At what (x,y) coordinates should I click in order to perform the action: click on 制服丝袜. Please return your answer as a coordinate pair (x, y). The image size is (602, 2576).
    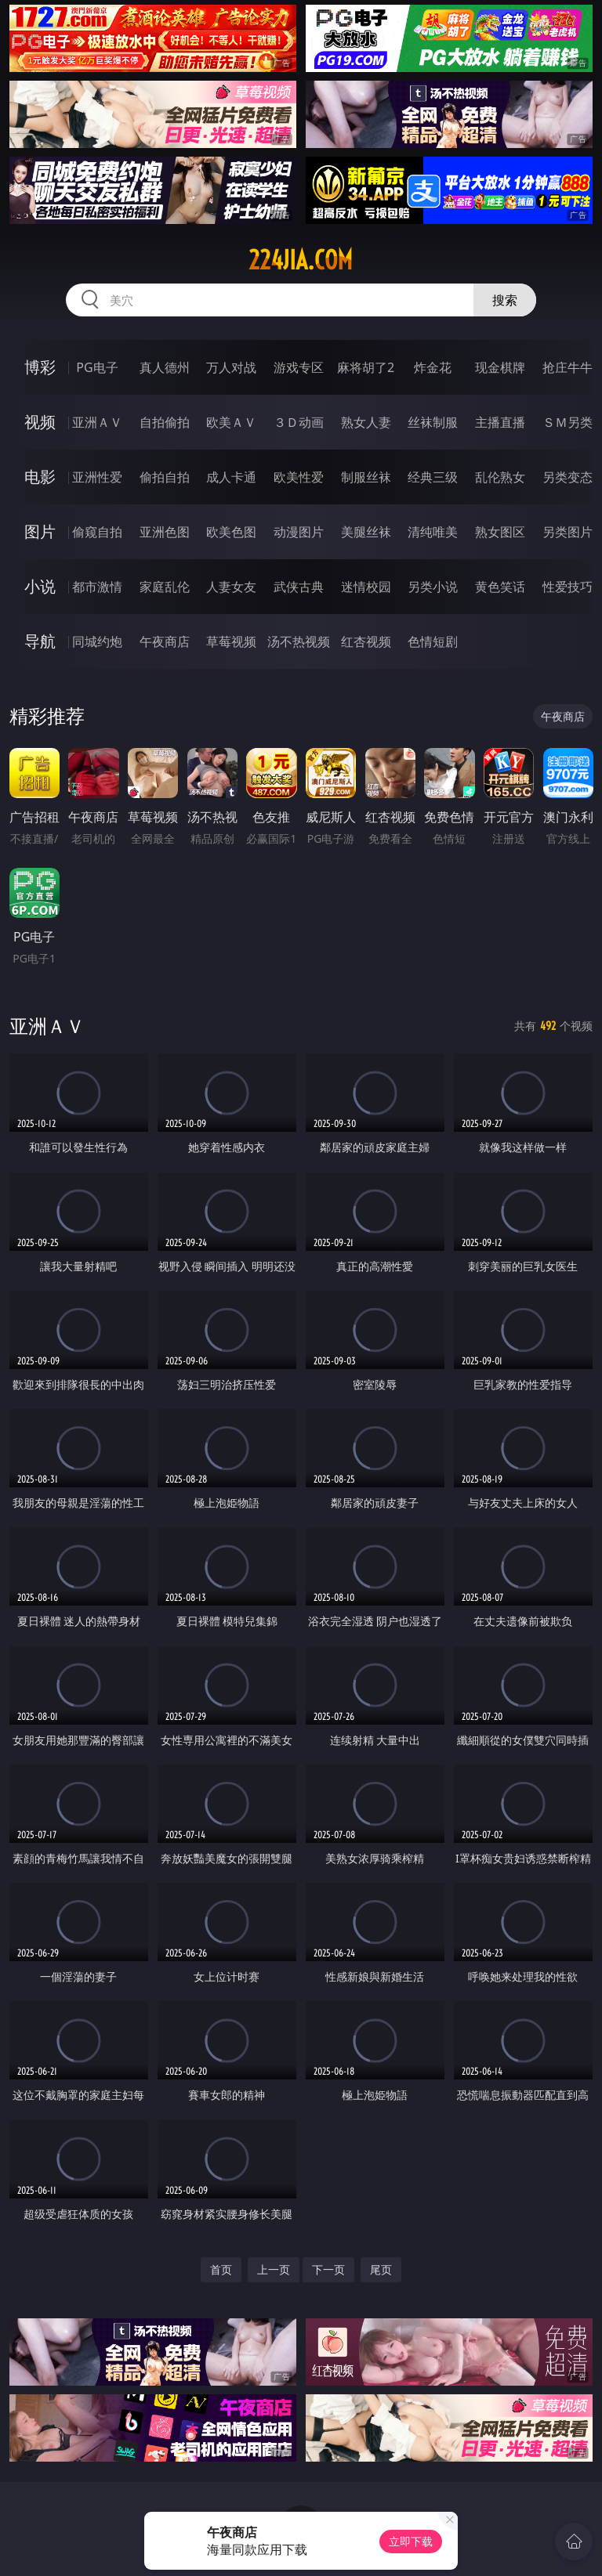
    Looking at the image, I should click on (366, 477).